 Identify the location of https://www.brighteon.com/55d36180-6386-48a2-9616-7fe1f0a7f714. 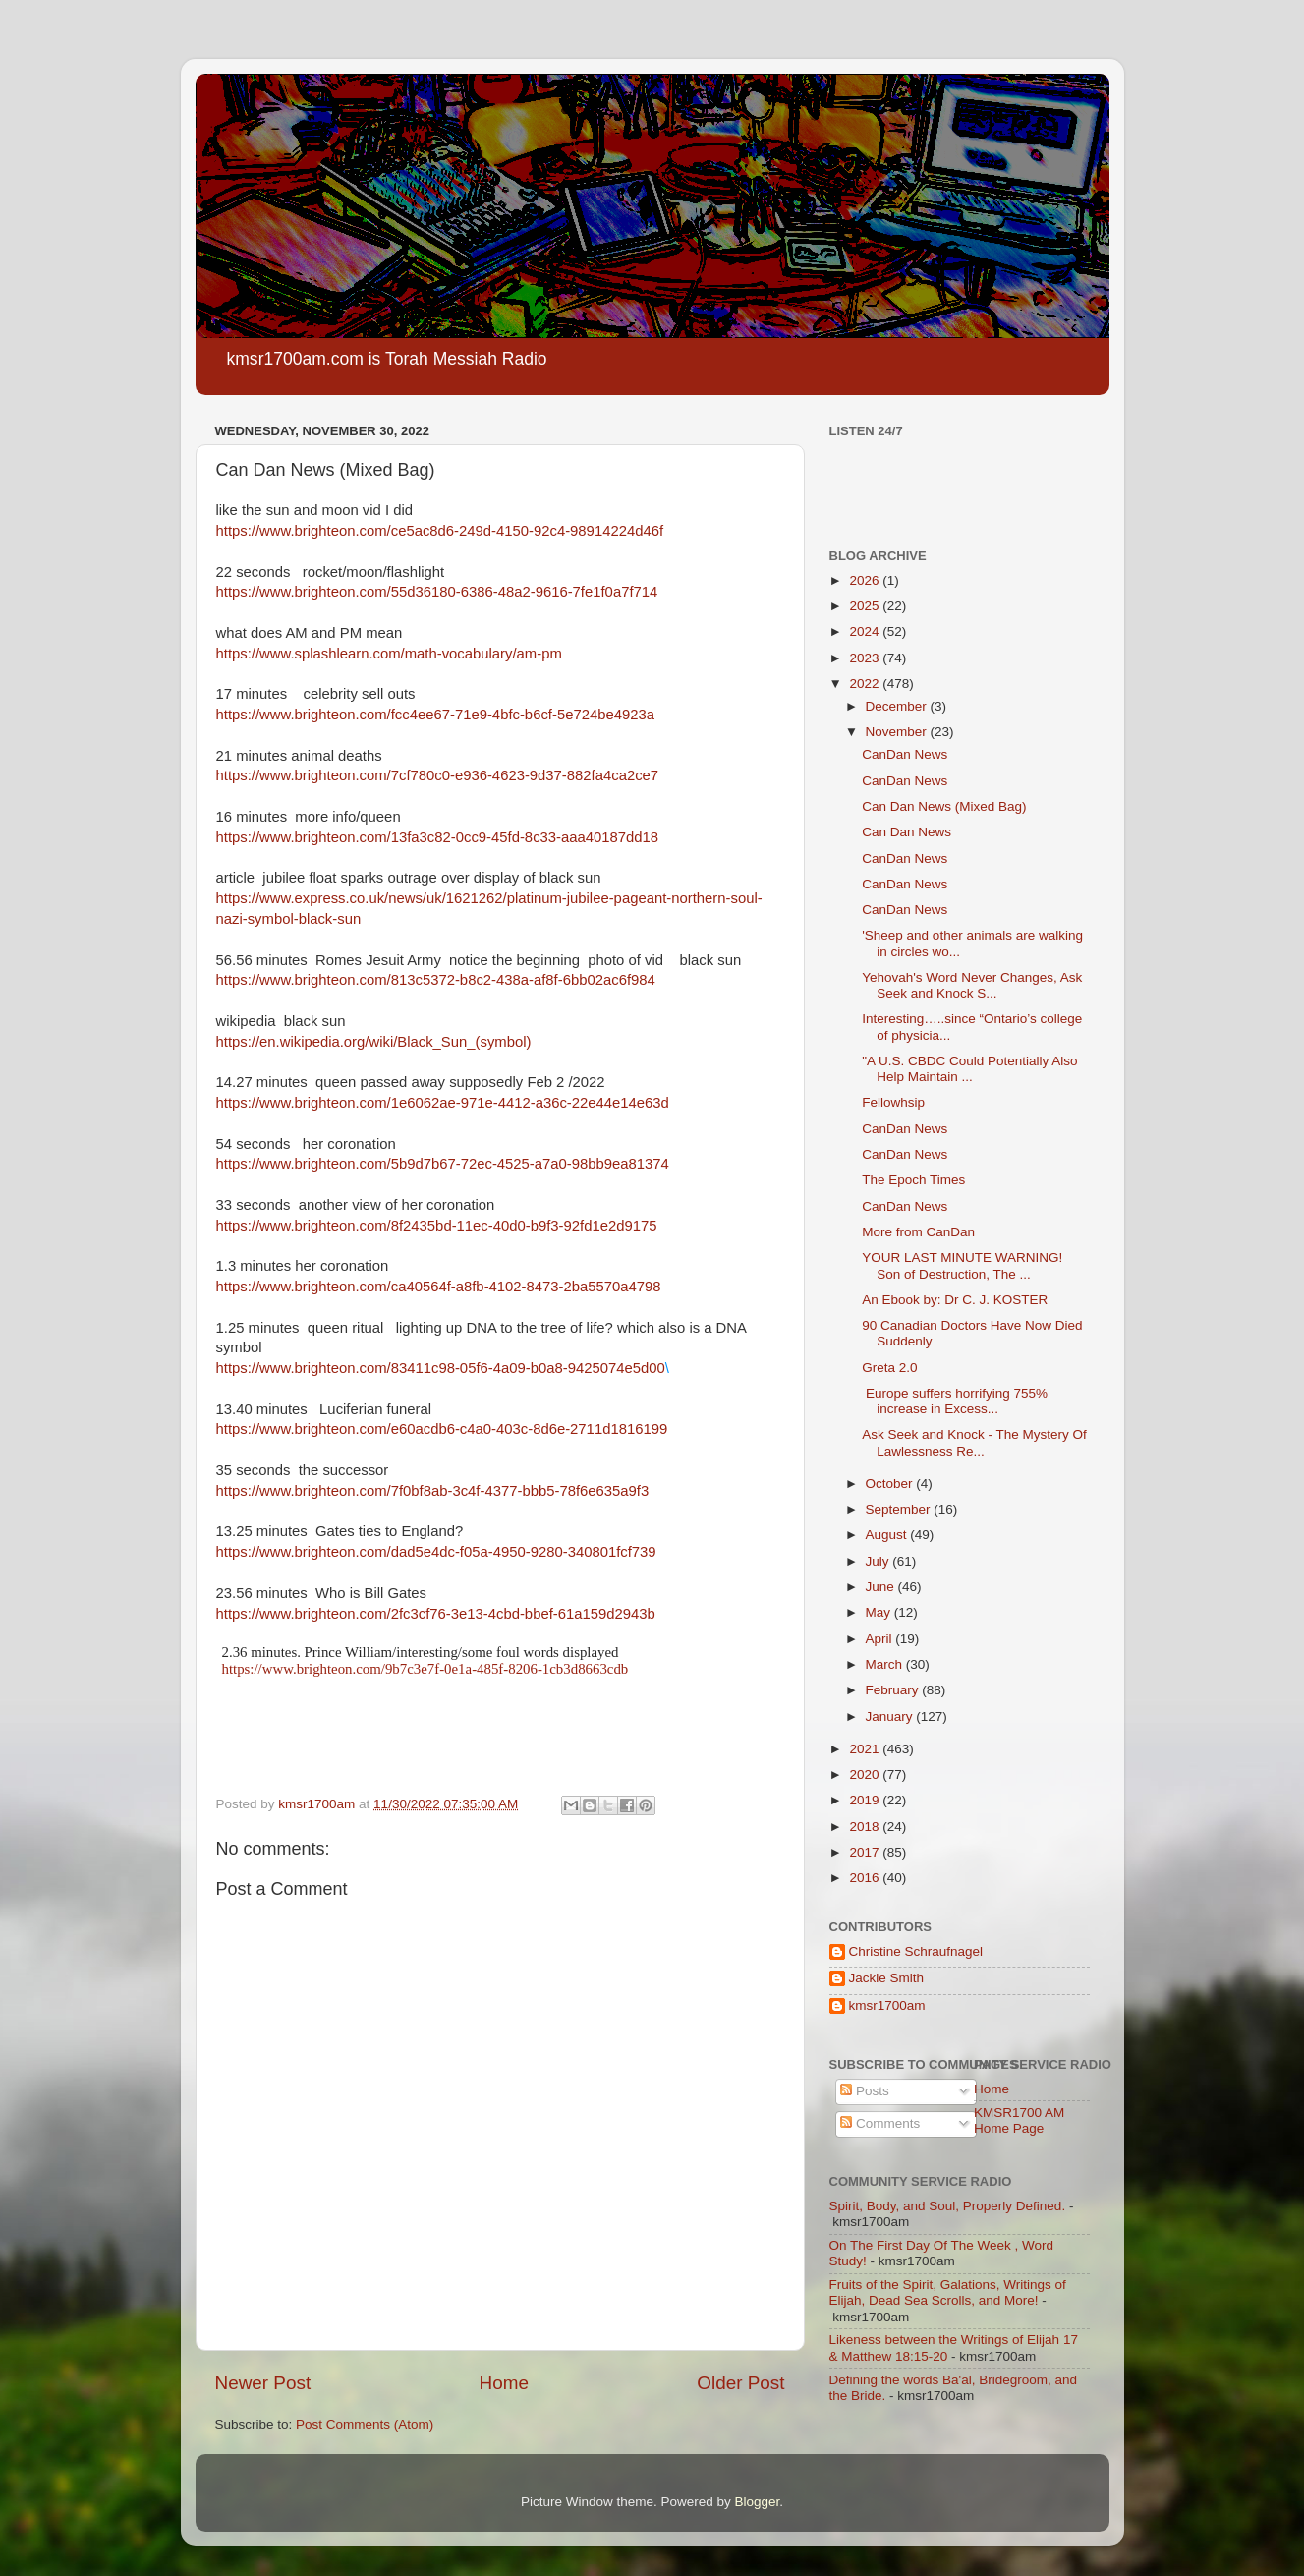
(437, 592).